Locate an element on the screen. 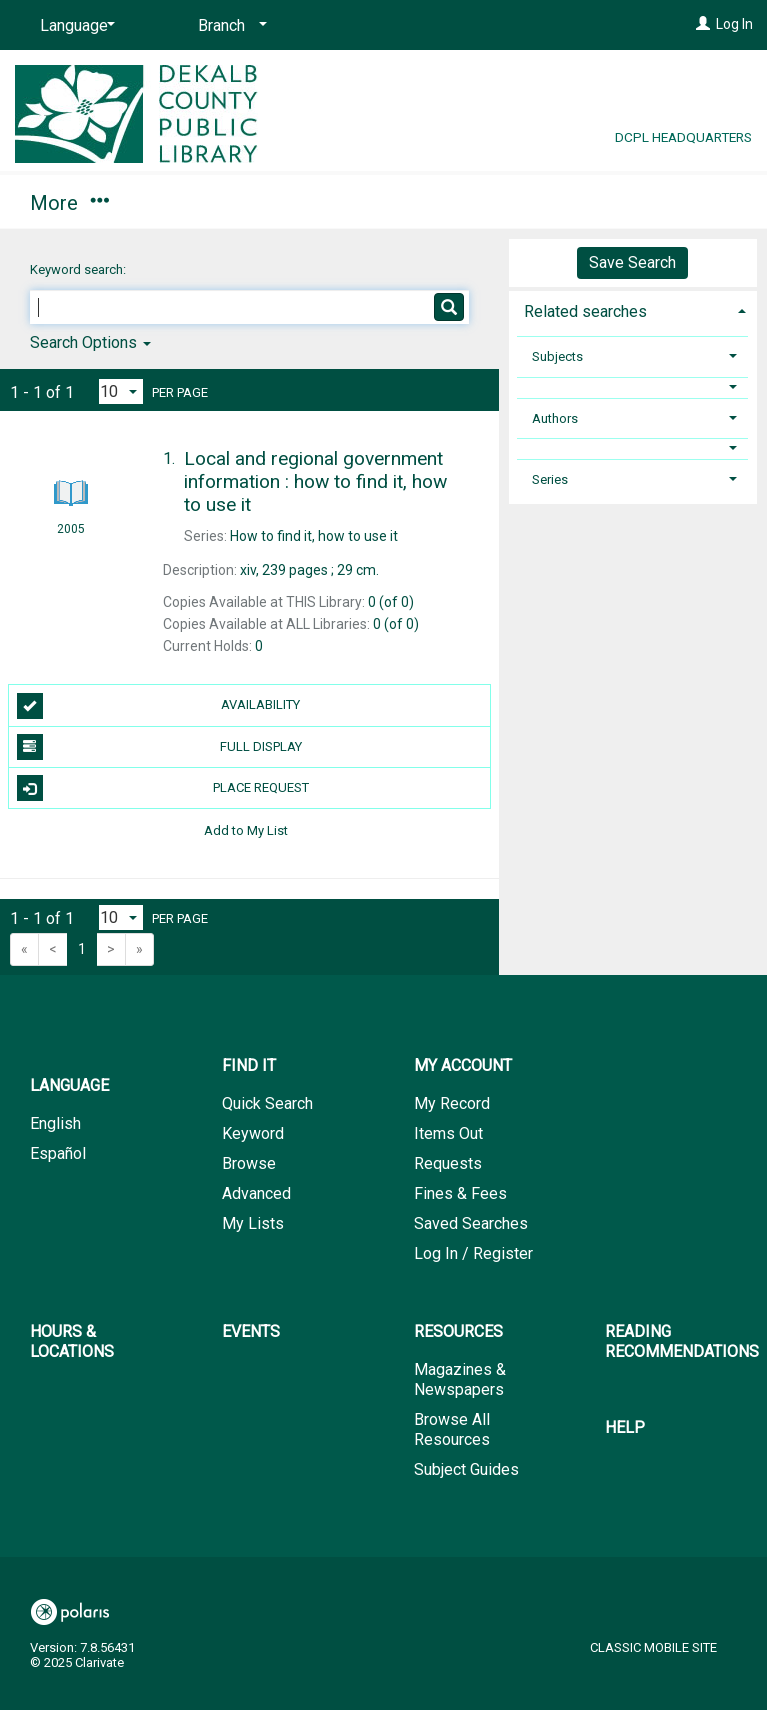 The image size is (767, 1710). Quick Search is located at coordinates (267, 1103).